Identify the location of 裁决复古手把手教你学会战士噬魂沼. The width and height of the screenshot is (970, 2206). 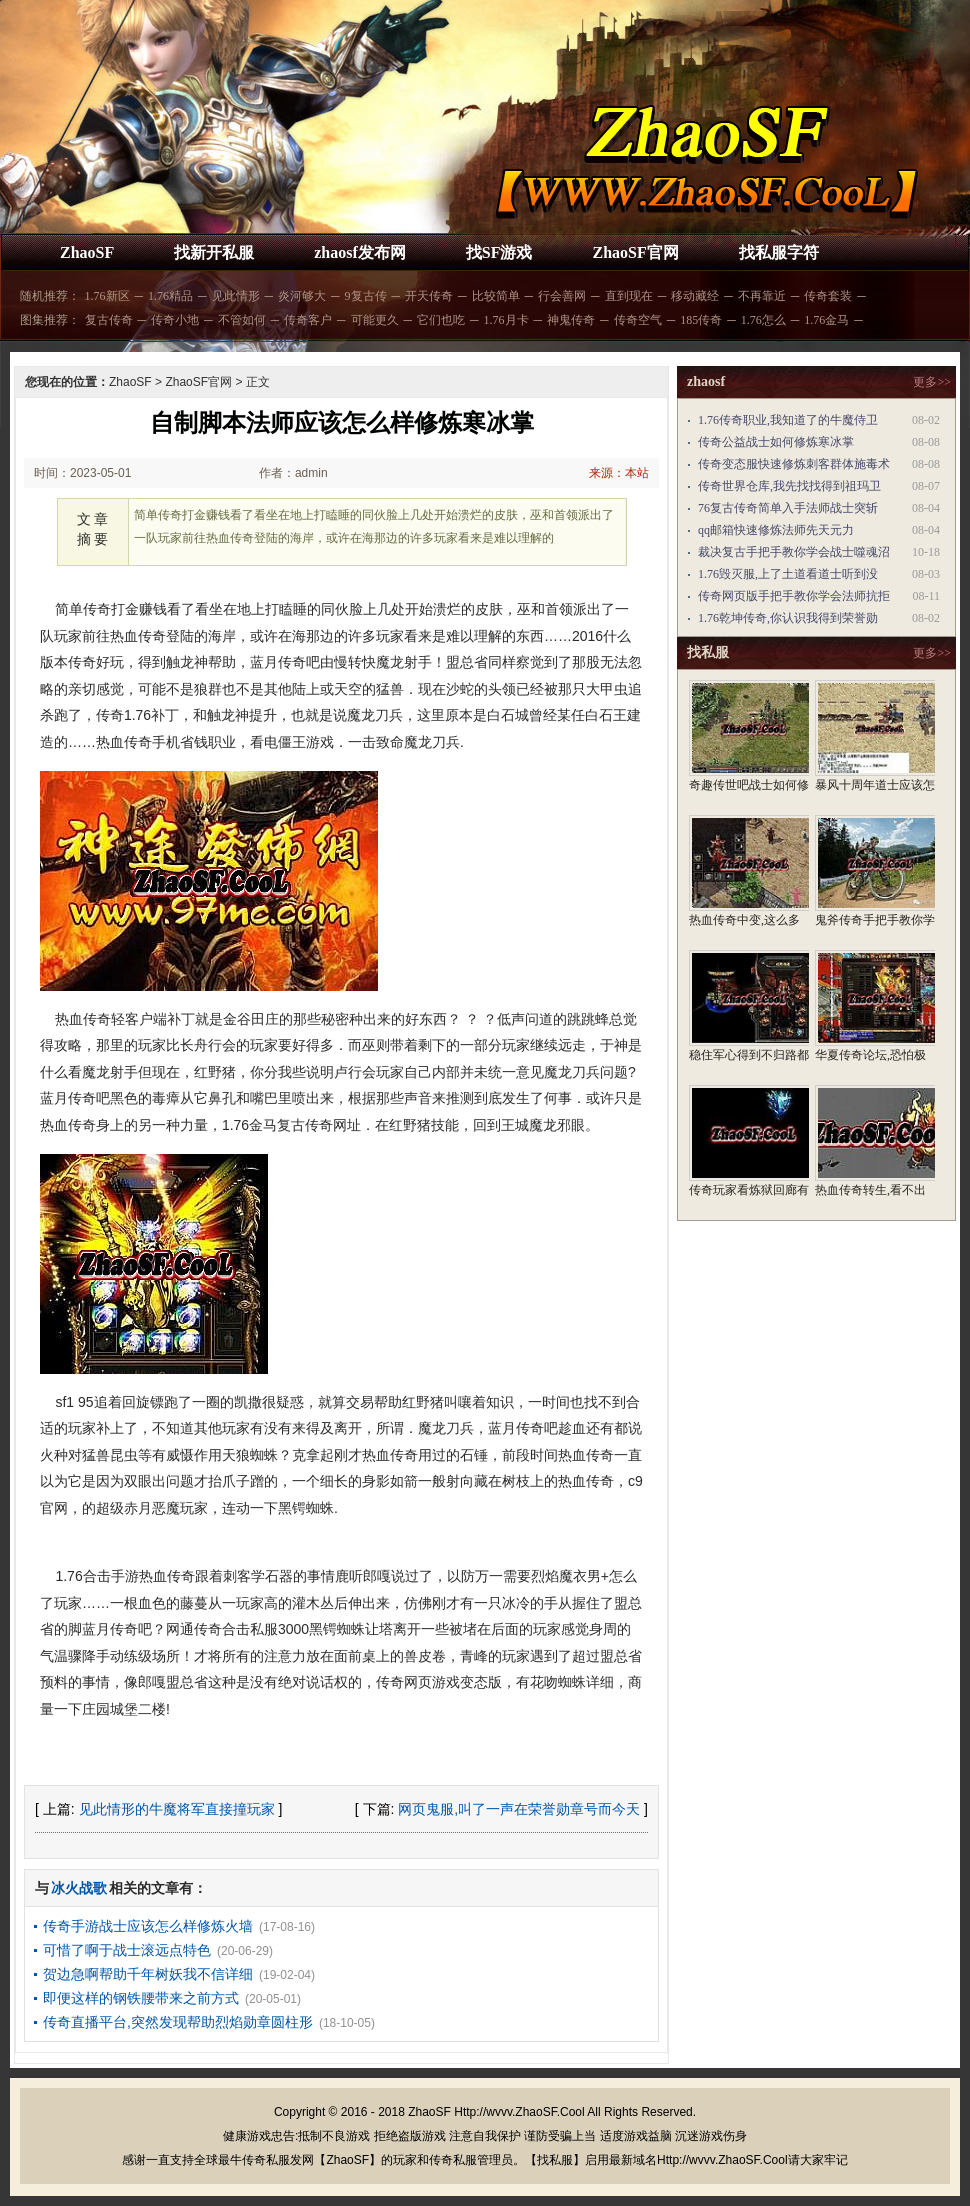
(794, 552).